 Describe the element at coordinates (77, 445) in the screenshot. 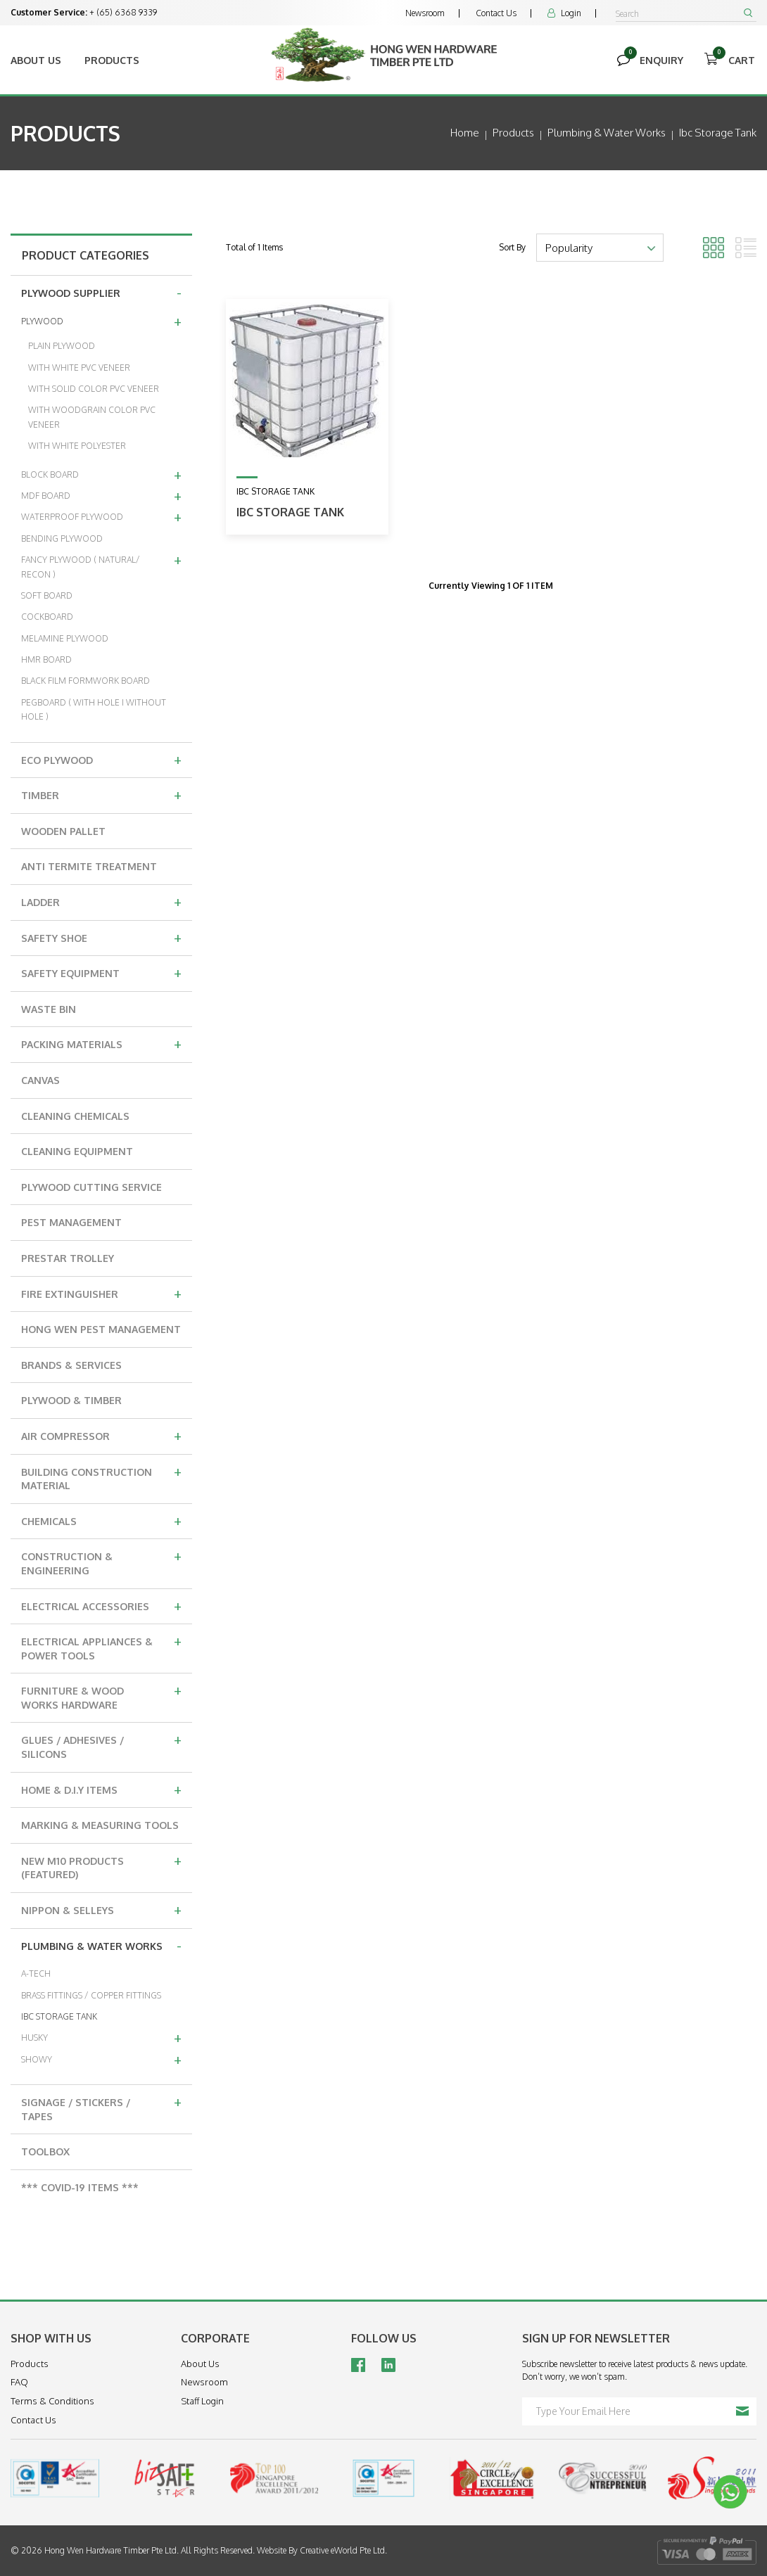

I see `WITH WHITE POLYESTER` at that location.